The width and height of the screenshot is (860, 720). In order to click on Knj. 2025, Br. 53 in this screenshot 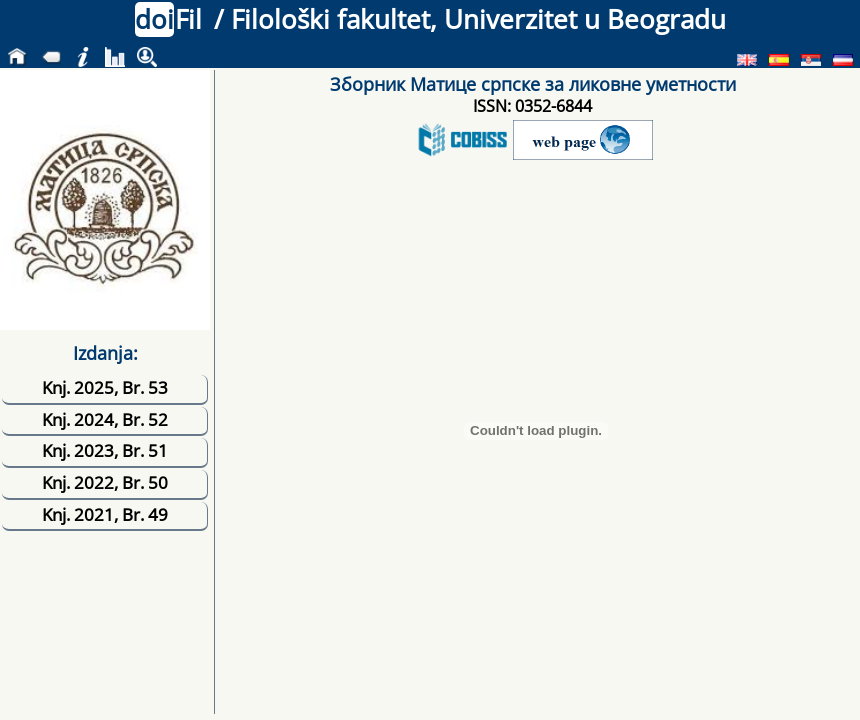, I will do `click(105, 387)`.